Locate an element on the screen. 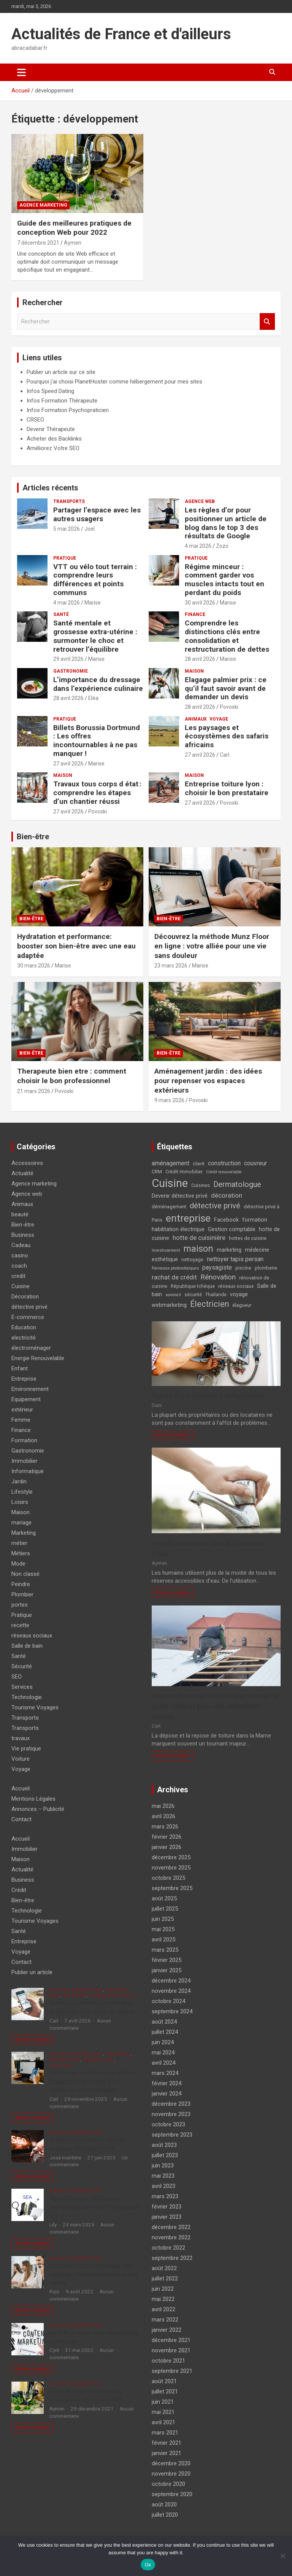  Equipement is located at coordinates (26, 1399).